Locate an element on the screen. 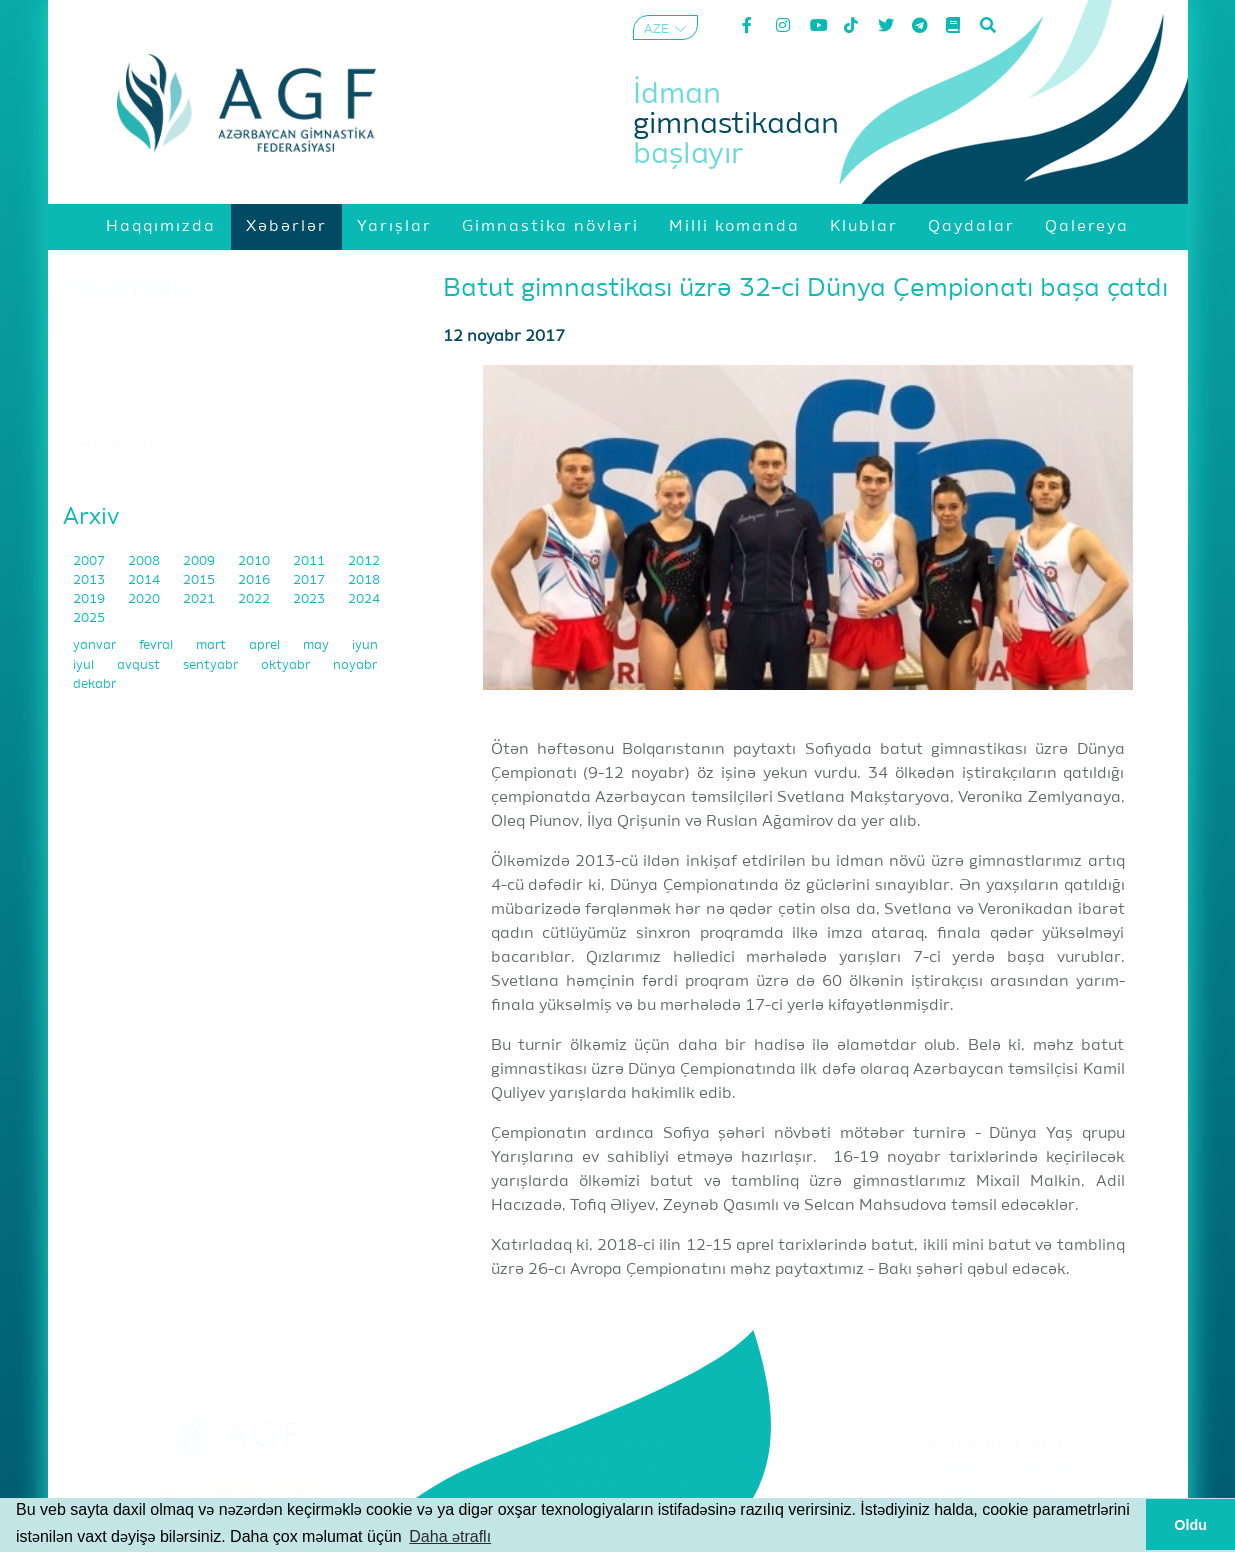 This screenshot has height=1552, width=1235. 2010 is located at coordinates (255, 561).